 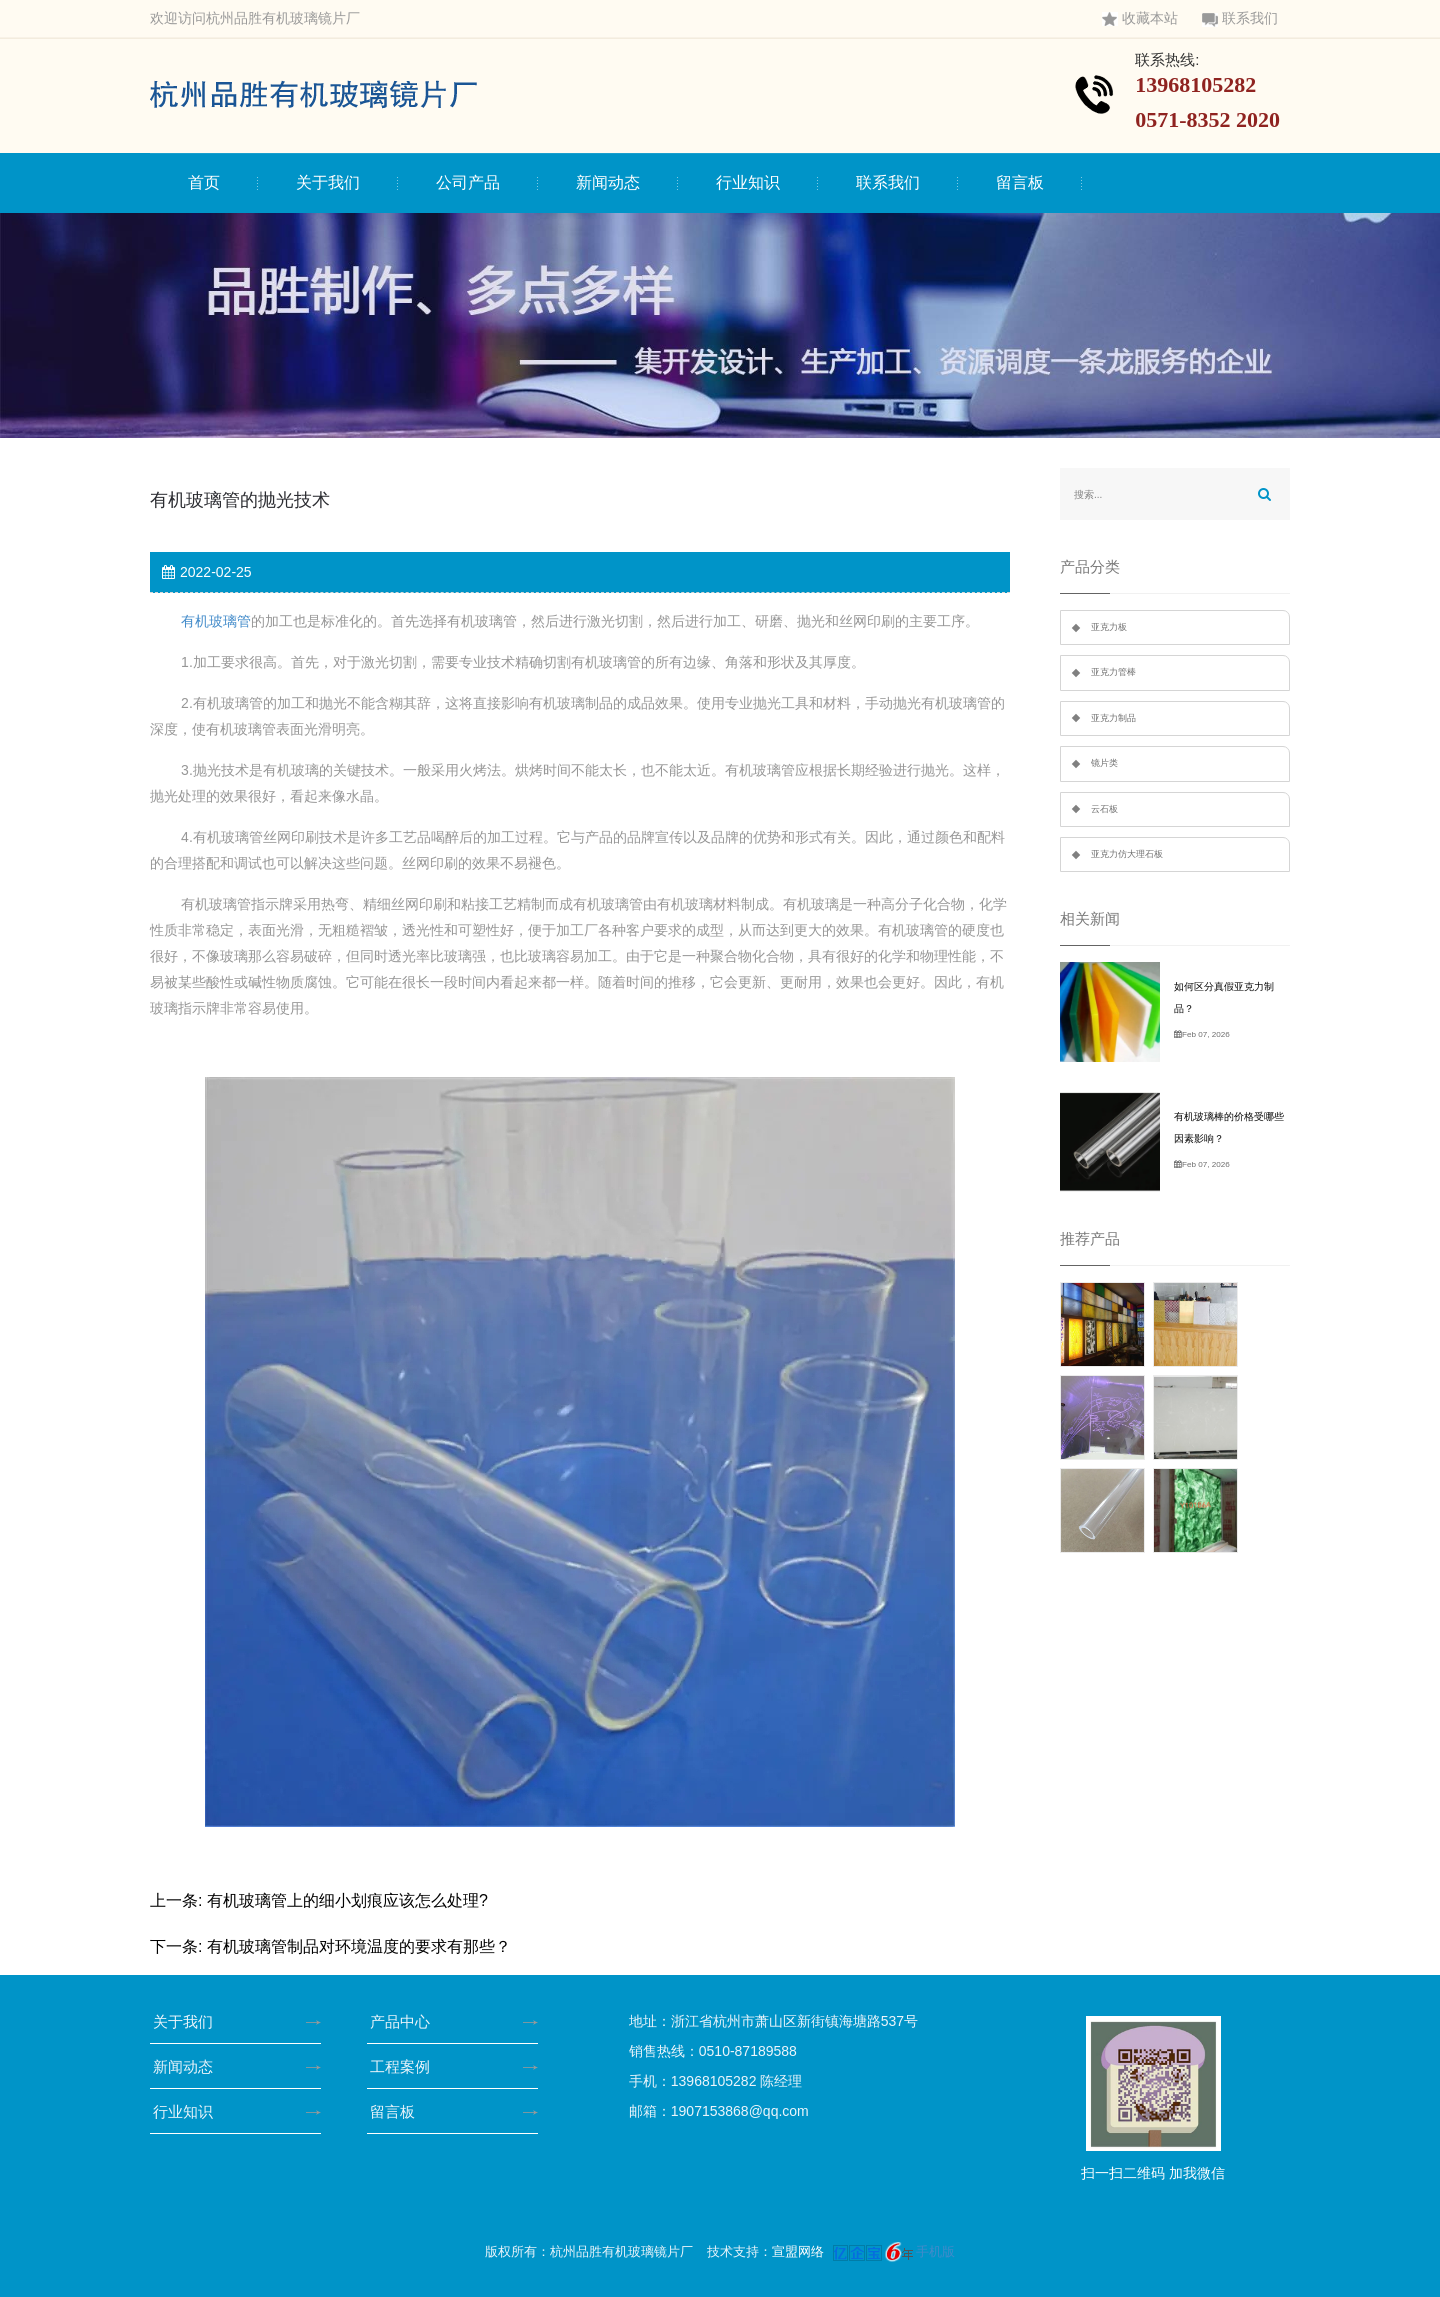 I want to click on 公司产品, so click(x=468, y=182).